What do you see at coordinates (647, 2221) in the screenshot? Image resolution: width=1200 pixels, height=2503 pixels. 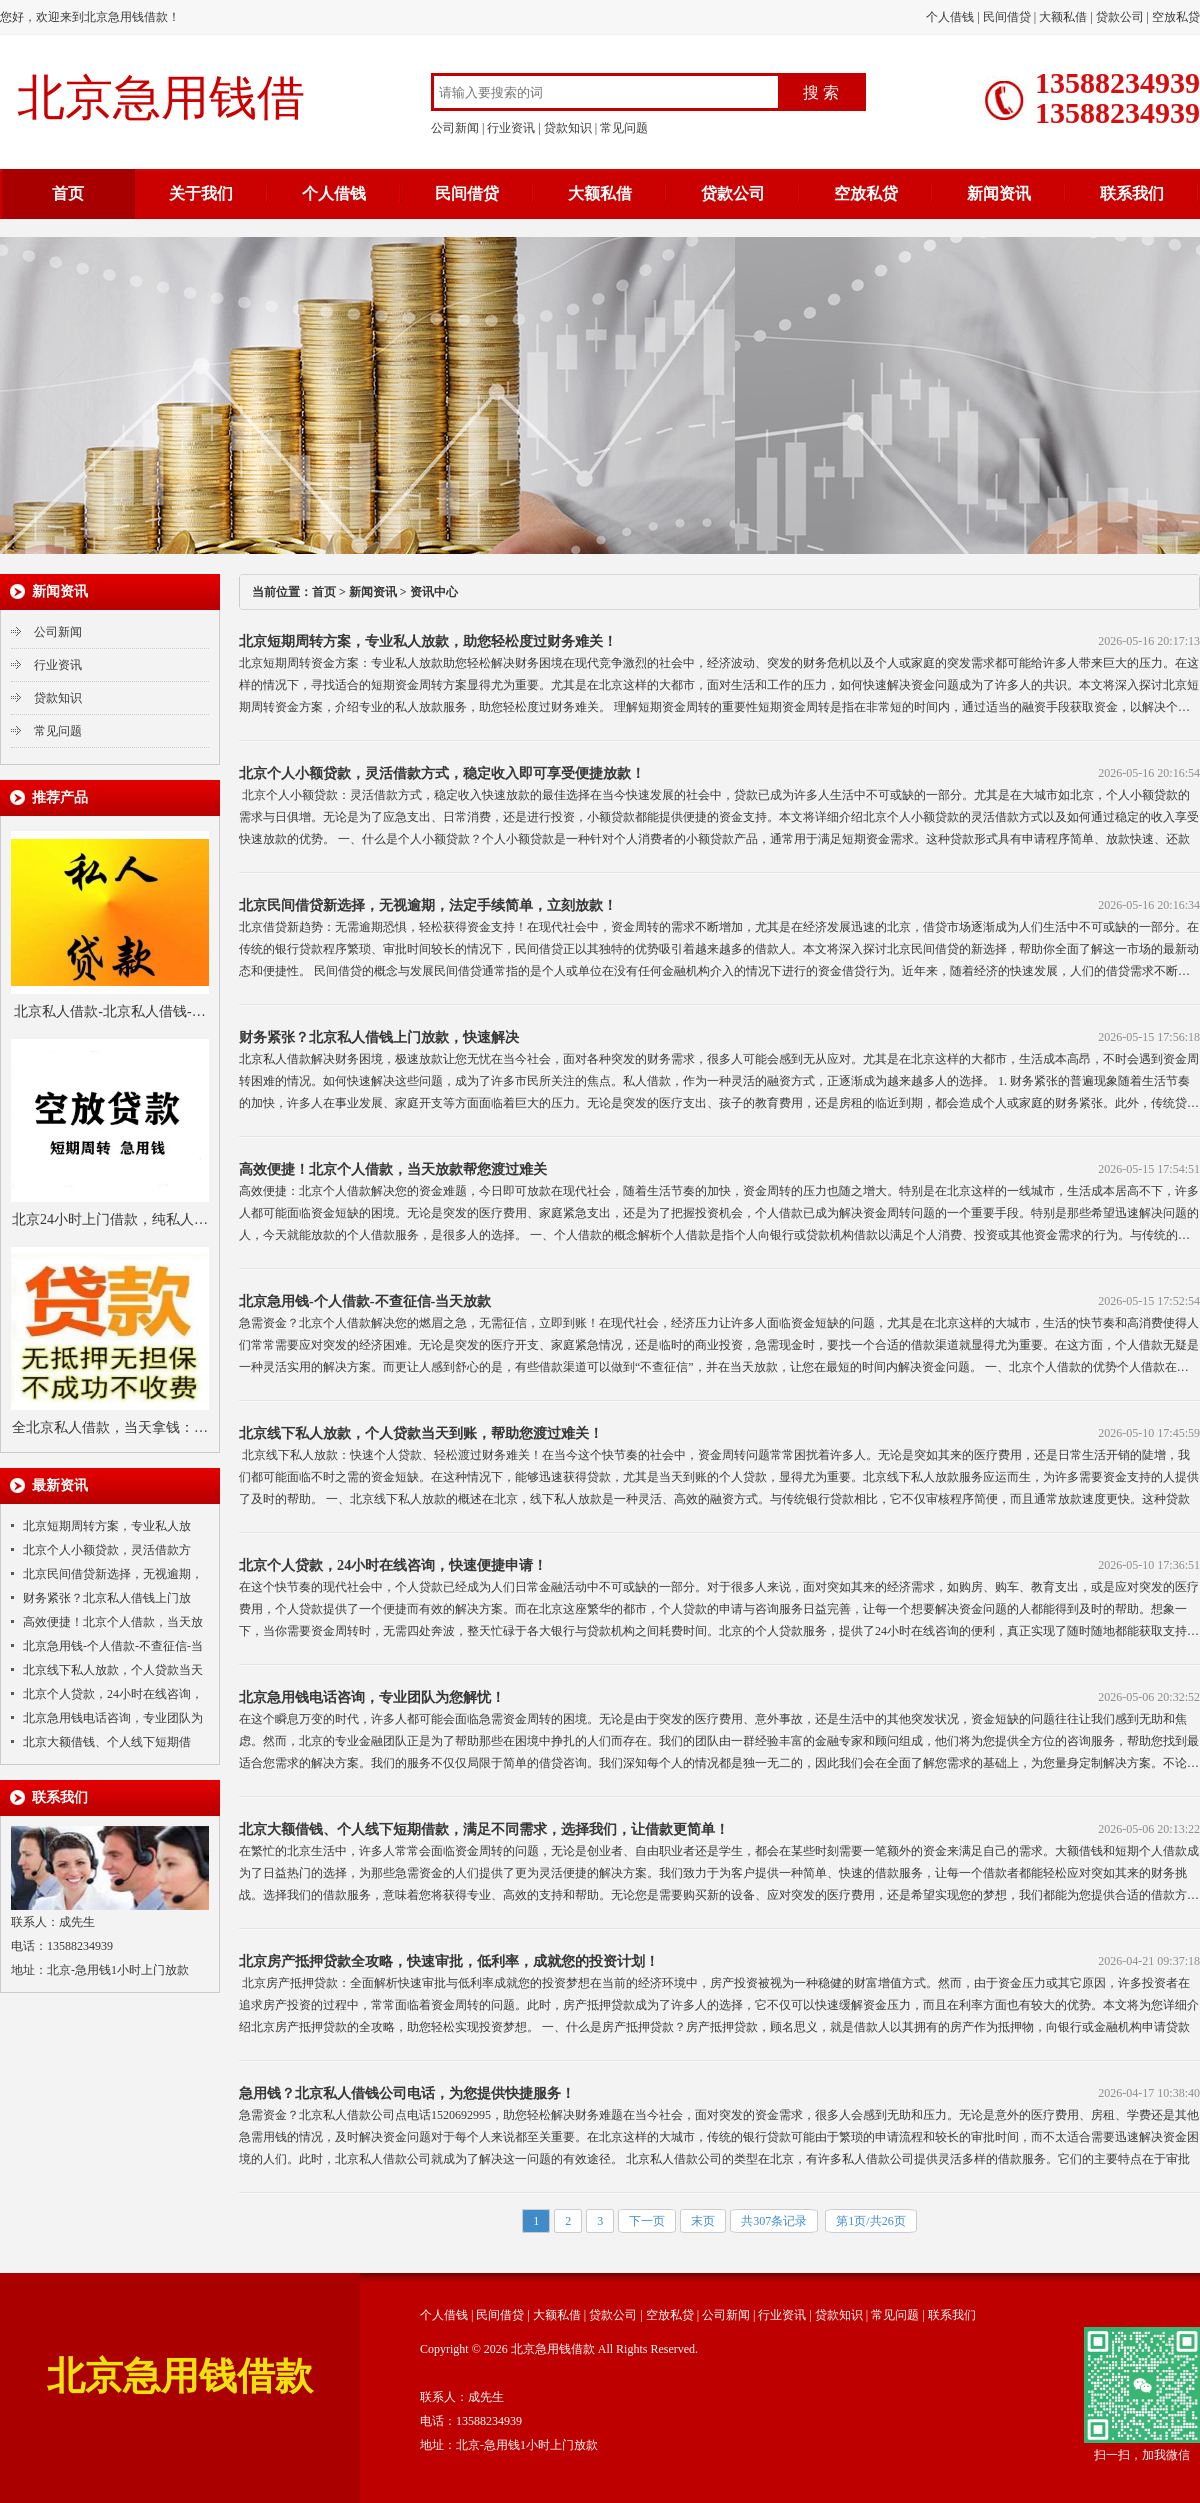 I see `下一页` at bounding box center [647, 2221].